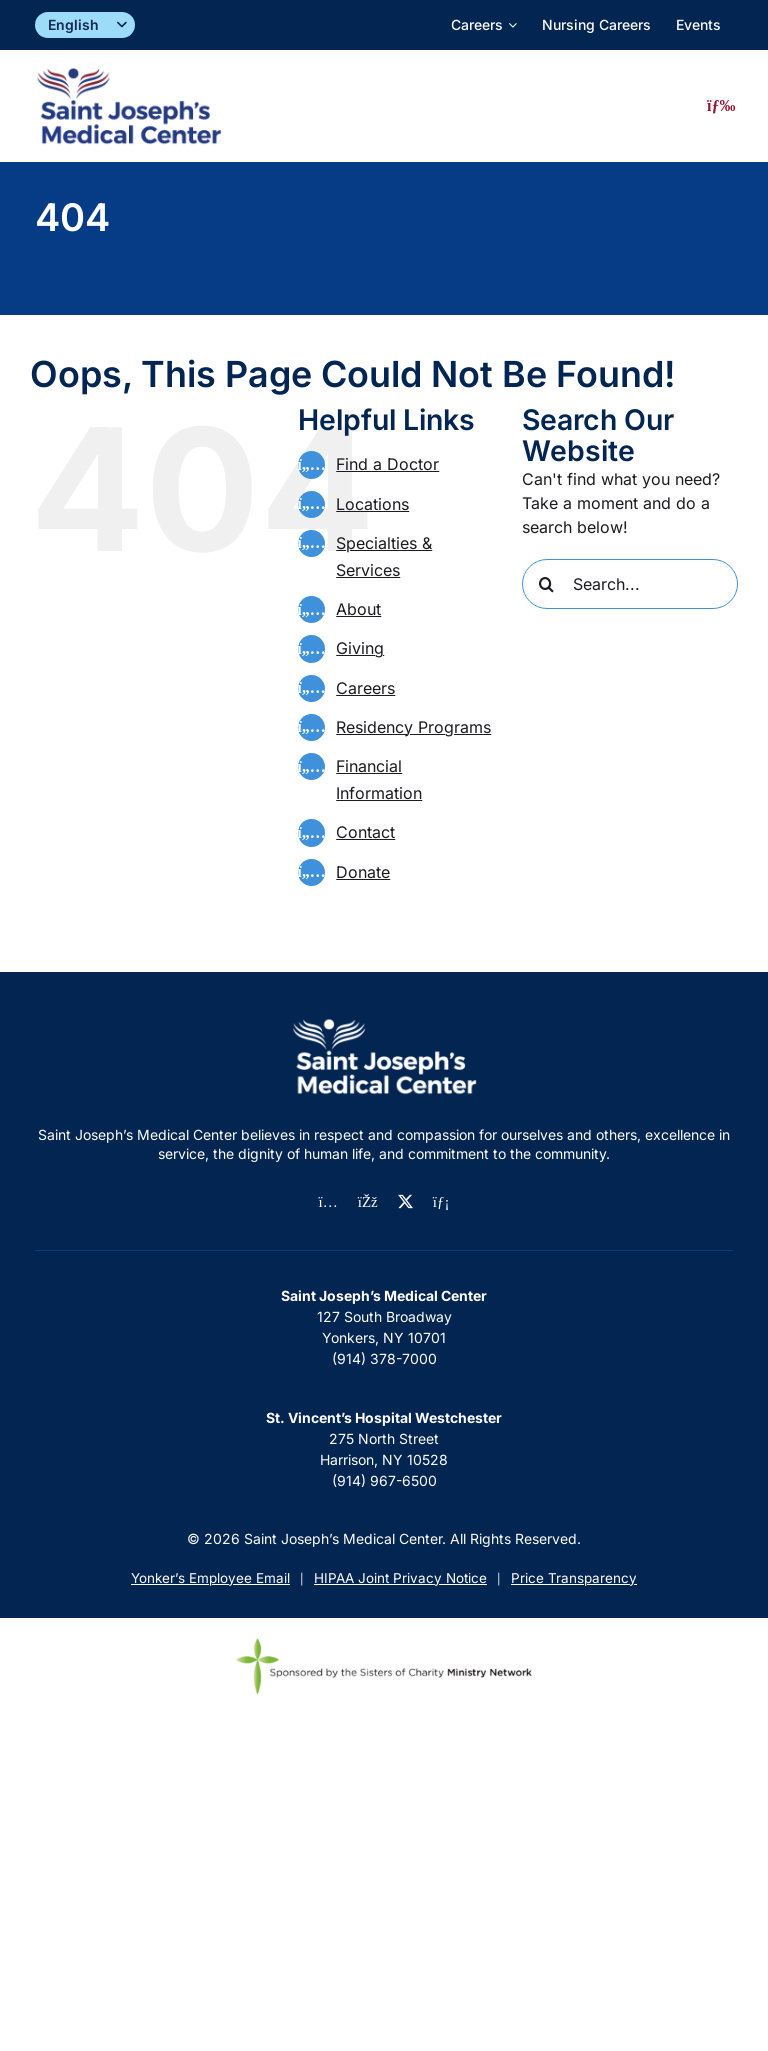  Describe the element at coordinates (358, 609) in the screenshot. I see `About` at that location.